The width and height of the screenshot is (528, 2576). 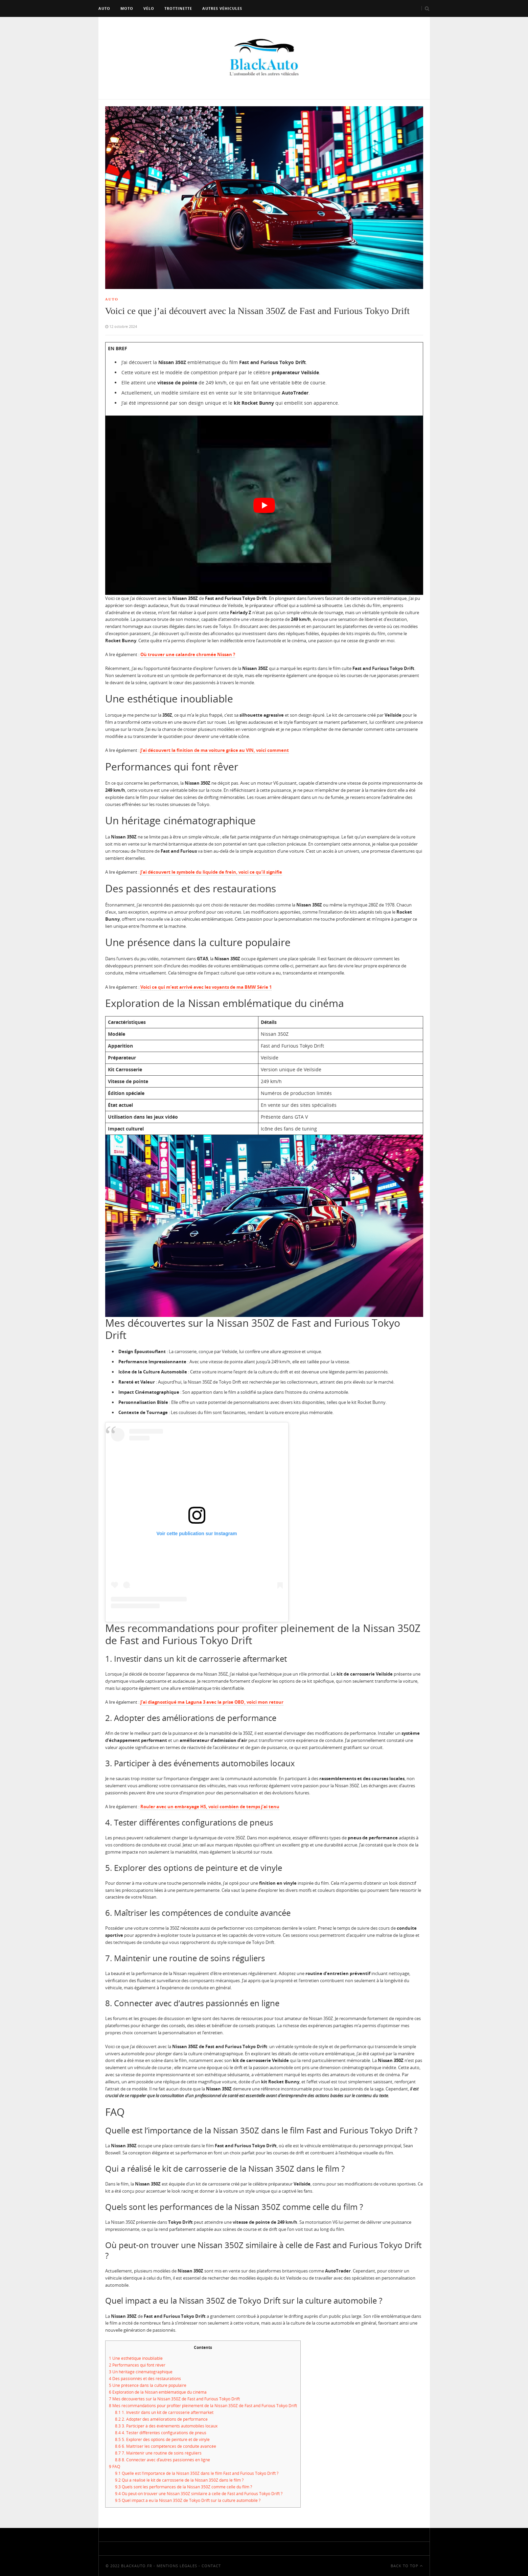 What do you see at coordinates (179, 2480) in the screenshot?
I see `Qui a réalisé le kit de carrosserie de la Nissan 350Z dans le film ?` at bounding box center [179, 2480].